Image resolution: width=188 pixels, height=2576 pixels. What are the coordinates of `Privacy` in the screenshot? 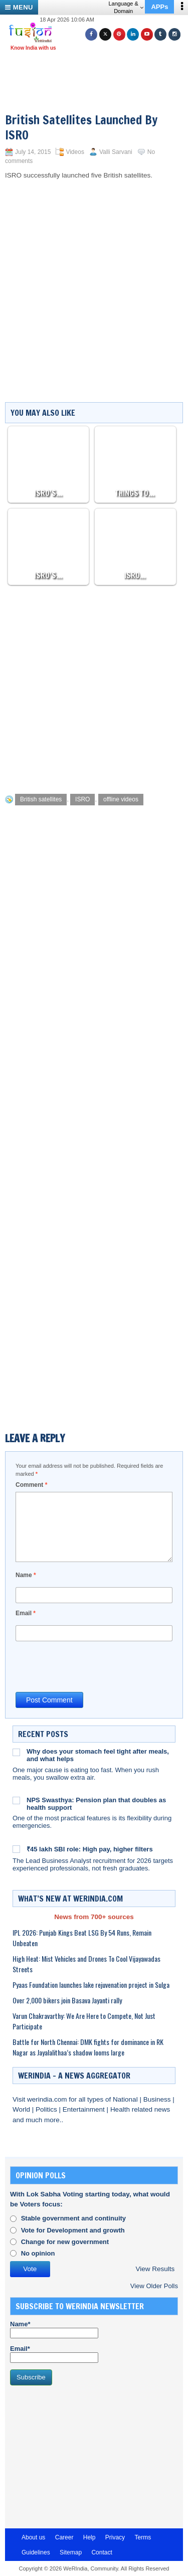 It's located at (115, 2537).